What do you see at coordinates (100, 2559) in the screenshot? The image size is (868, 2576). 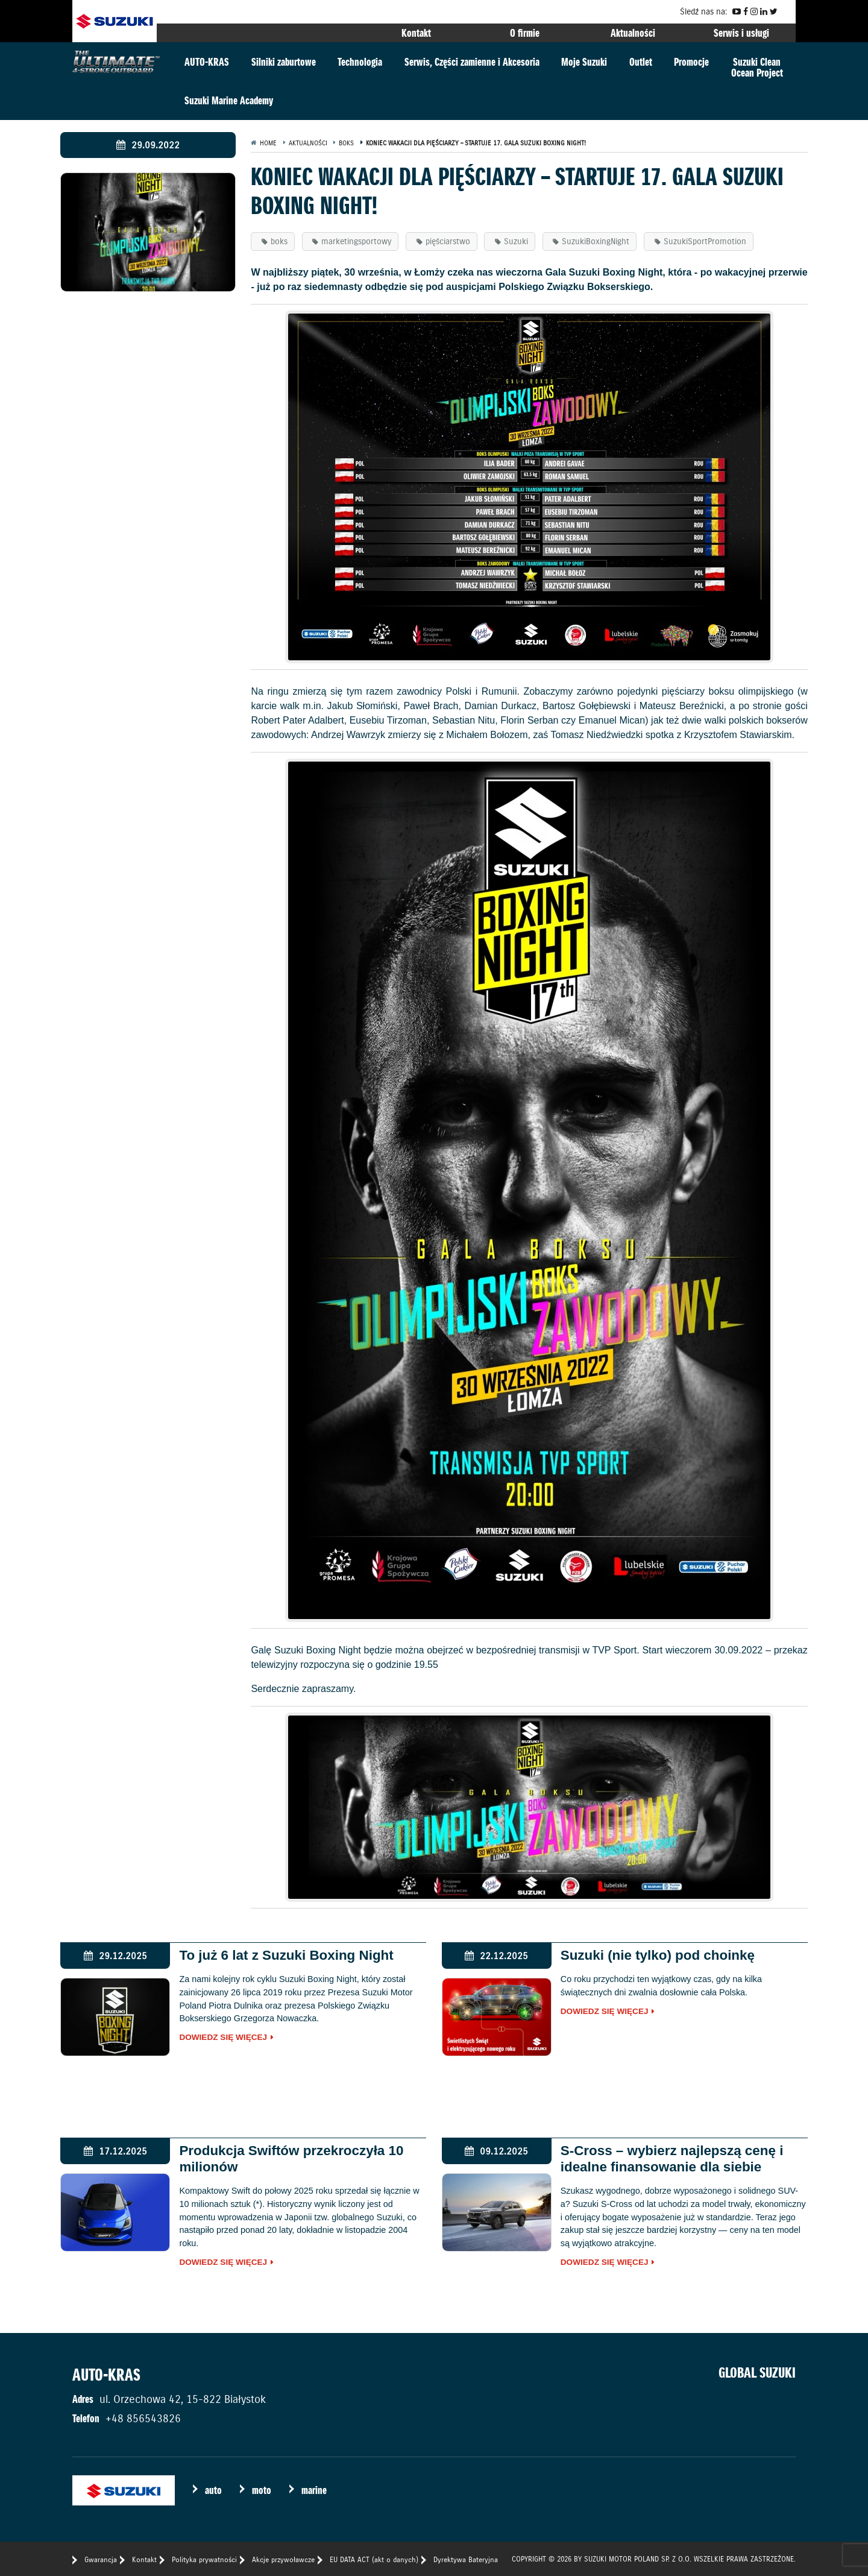 I see `Gwarancja` at bounding box center [100, 2559].